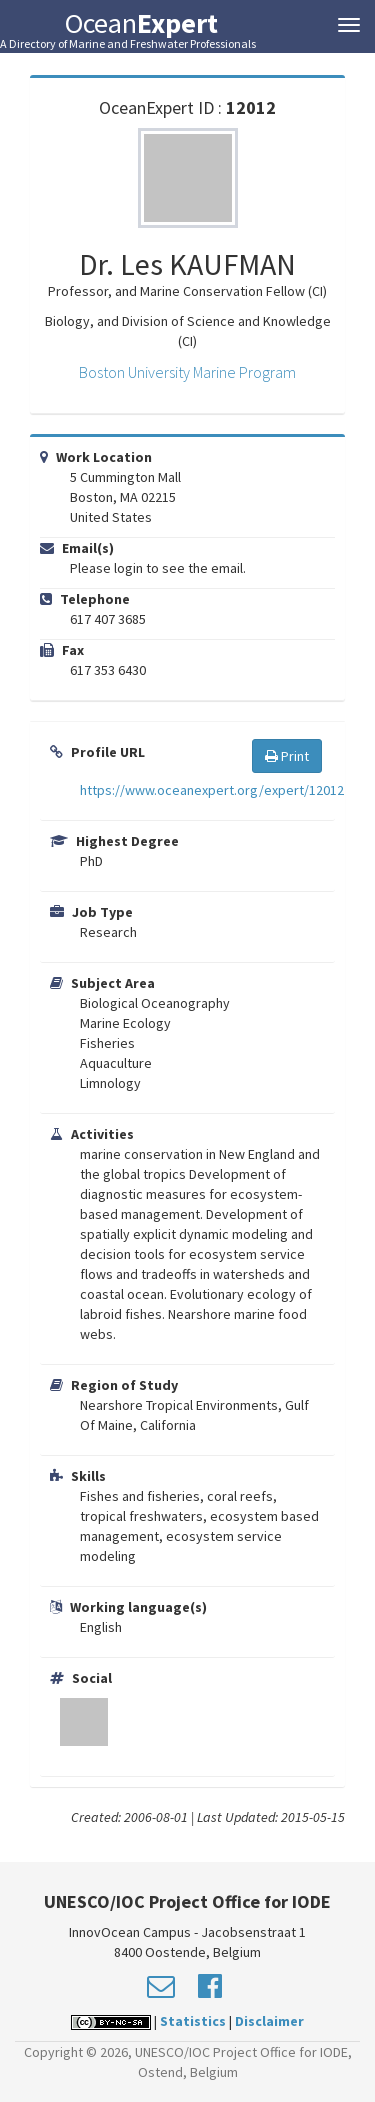 The height and width of the screenshot is (2102, 375). I want to click on https://www.oceanexpert.org/expert/12012, so click(212, 790).